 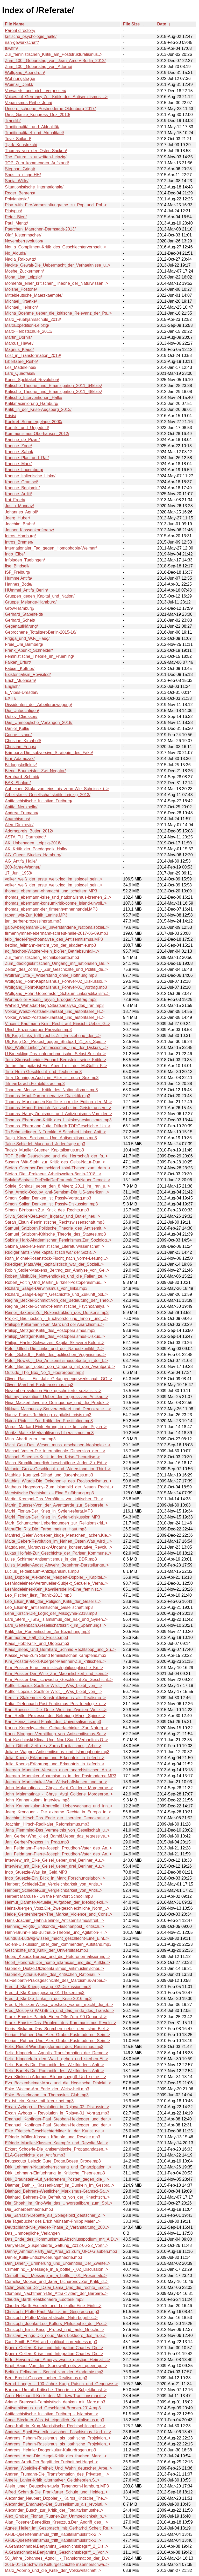 I want to click on E_Vibes-Dresden/, so click(x=22, y=692).